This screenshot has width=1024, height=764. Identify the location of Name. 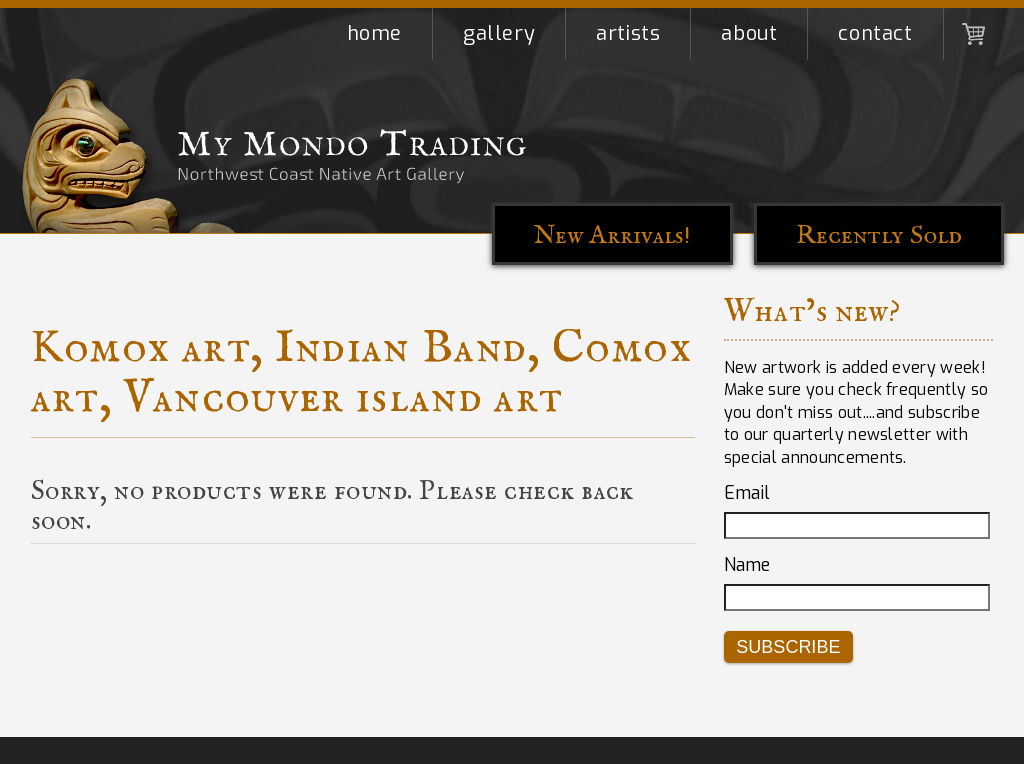
(747, 565).